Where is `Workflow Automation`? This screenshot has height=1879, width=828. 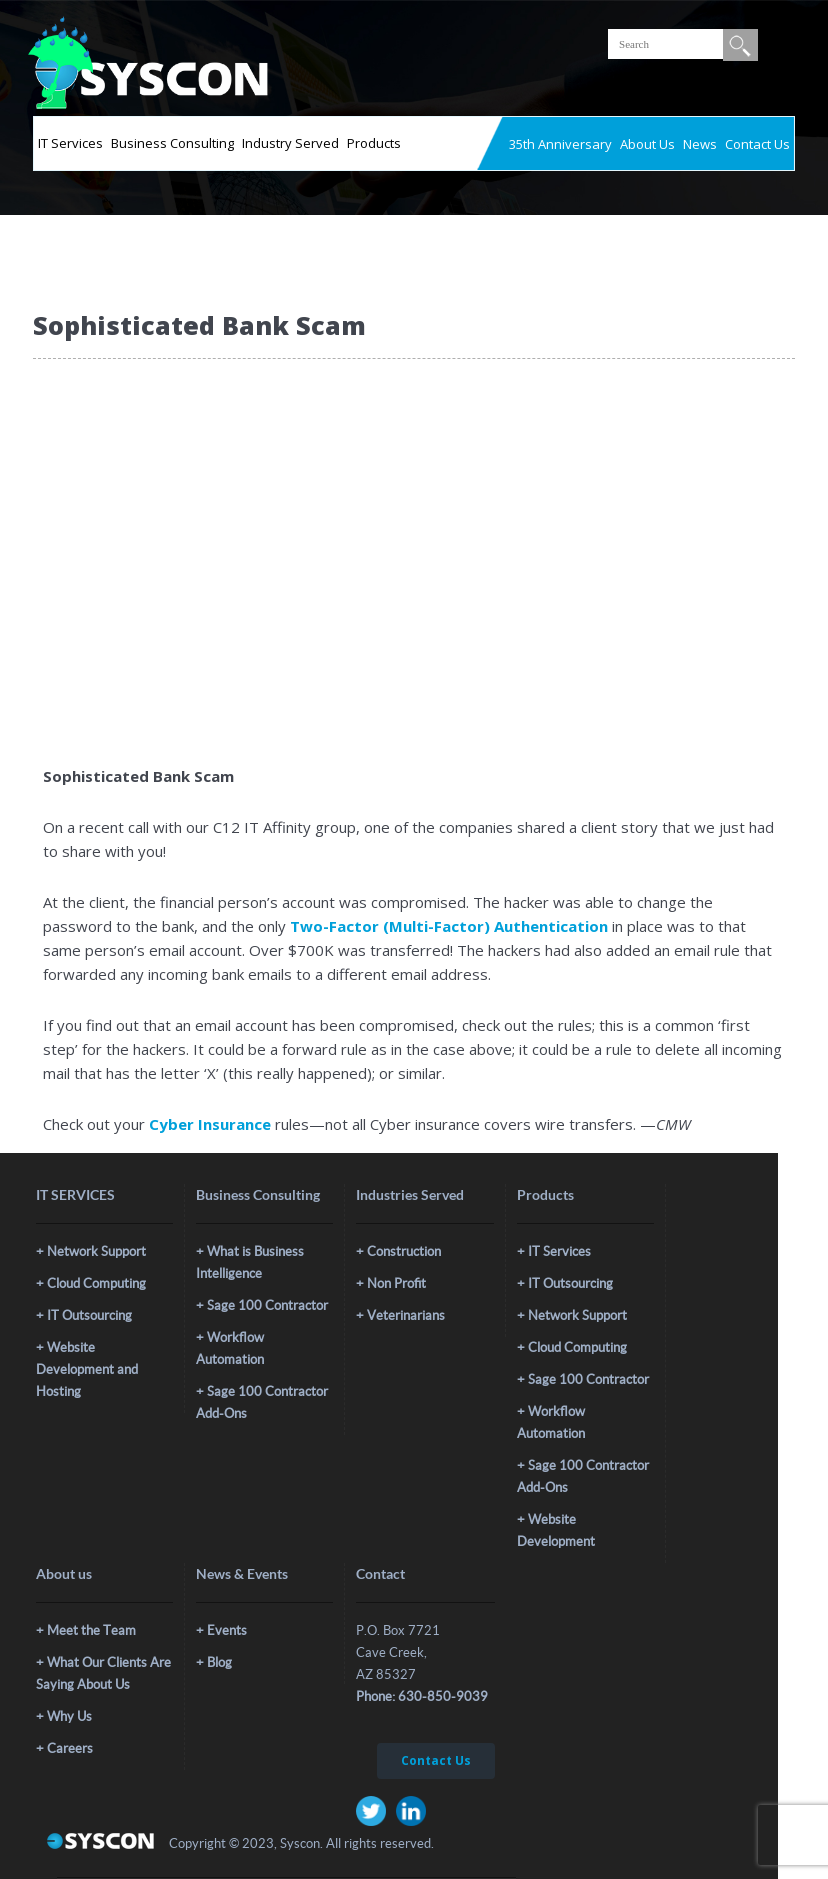 Workflow Automation is located at coordinates (230, 1348).